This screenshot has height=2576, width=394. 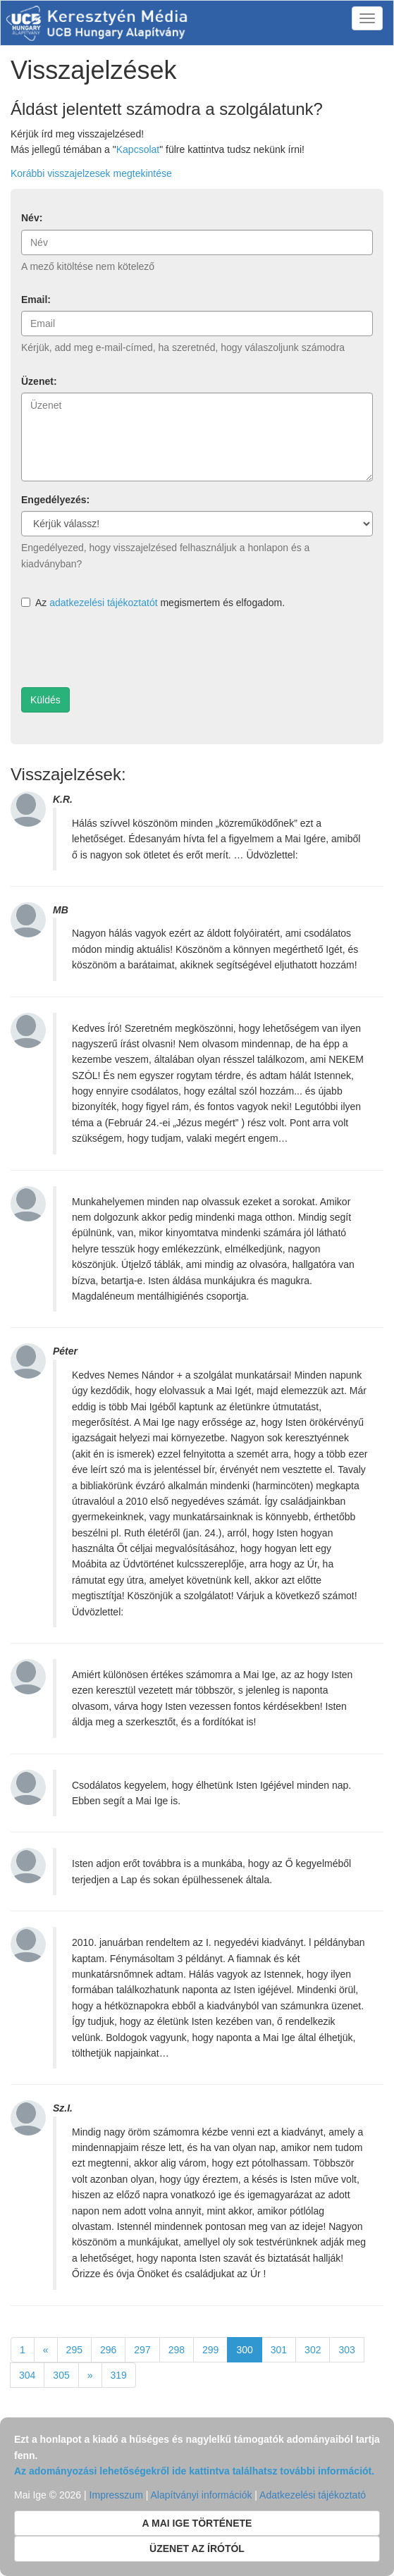 I want to click on 304, so click(x=27, y=2375).